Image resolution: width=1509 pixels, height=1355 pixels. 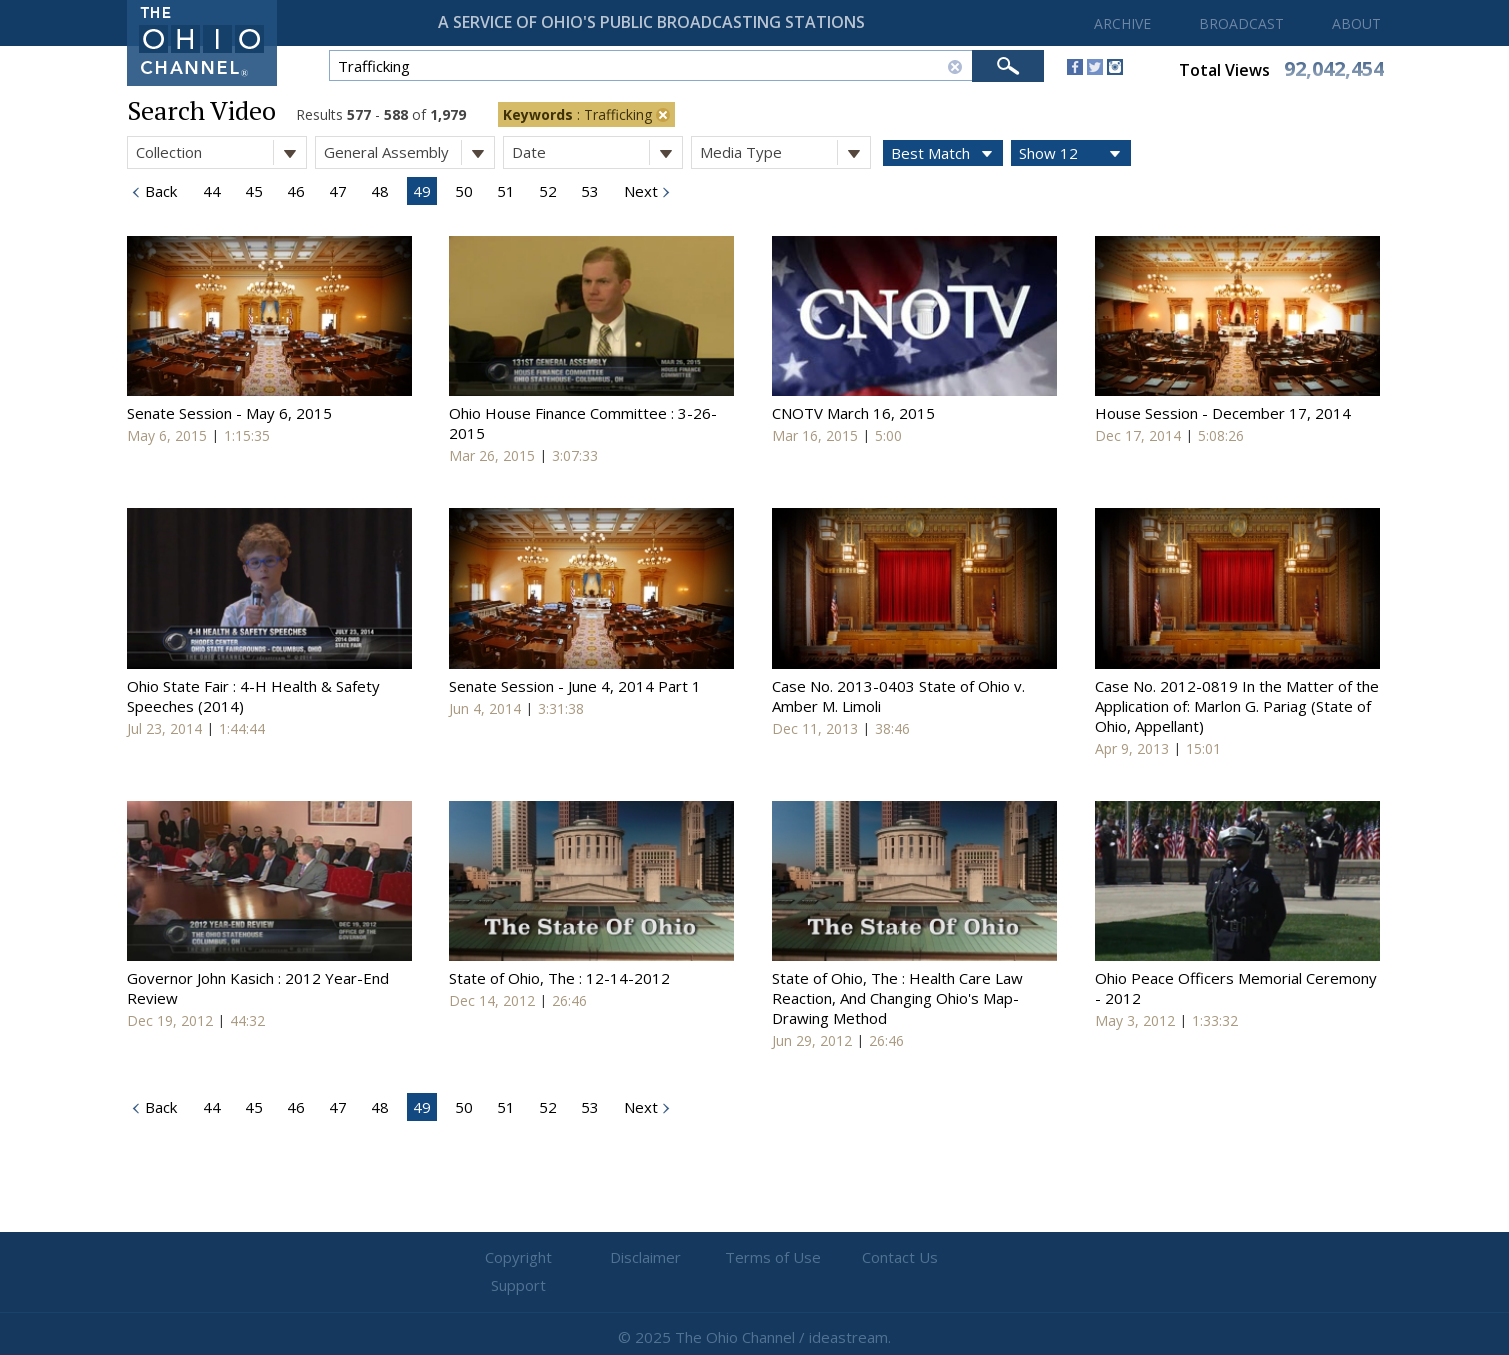 What do you see at coordinates (229, 413) in the screenshot?
I see `Senate Session - May 6, 2015` at bounding box center [229, 413].